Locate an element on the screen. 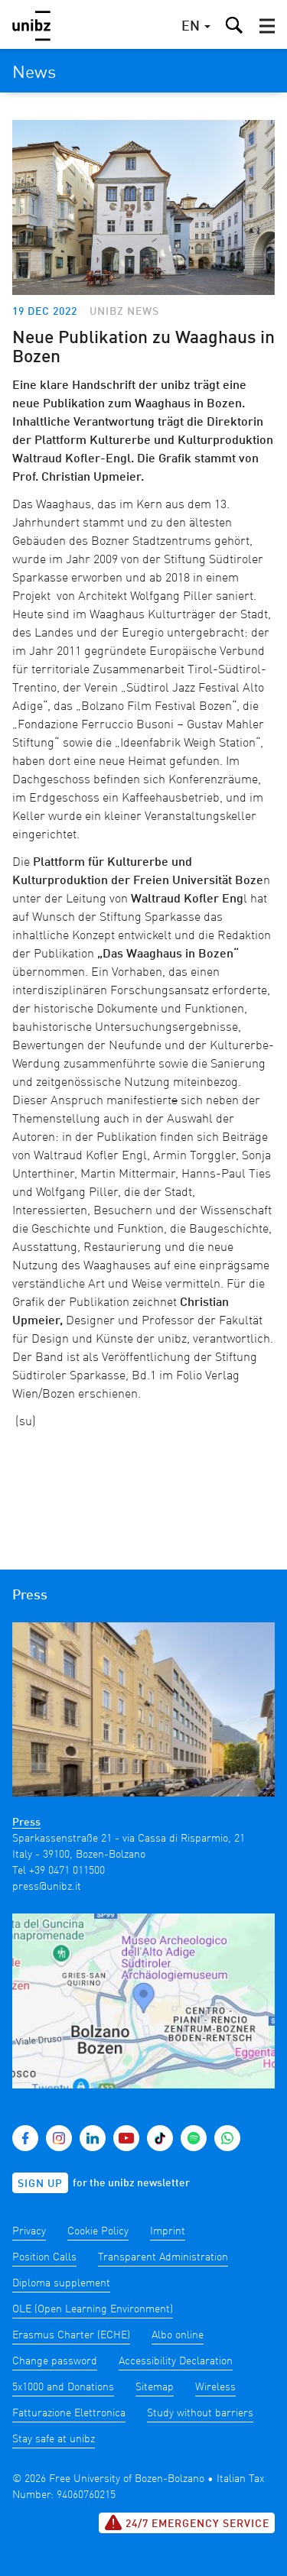  Accessibility Declaration is located at coordinates (176, 2361).